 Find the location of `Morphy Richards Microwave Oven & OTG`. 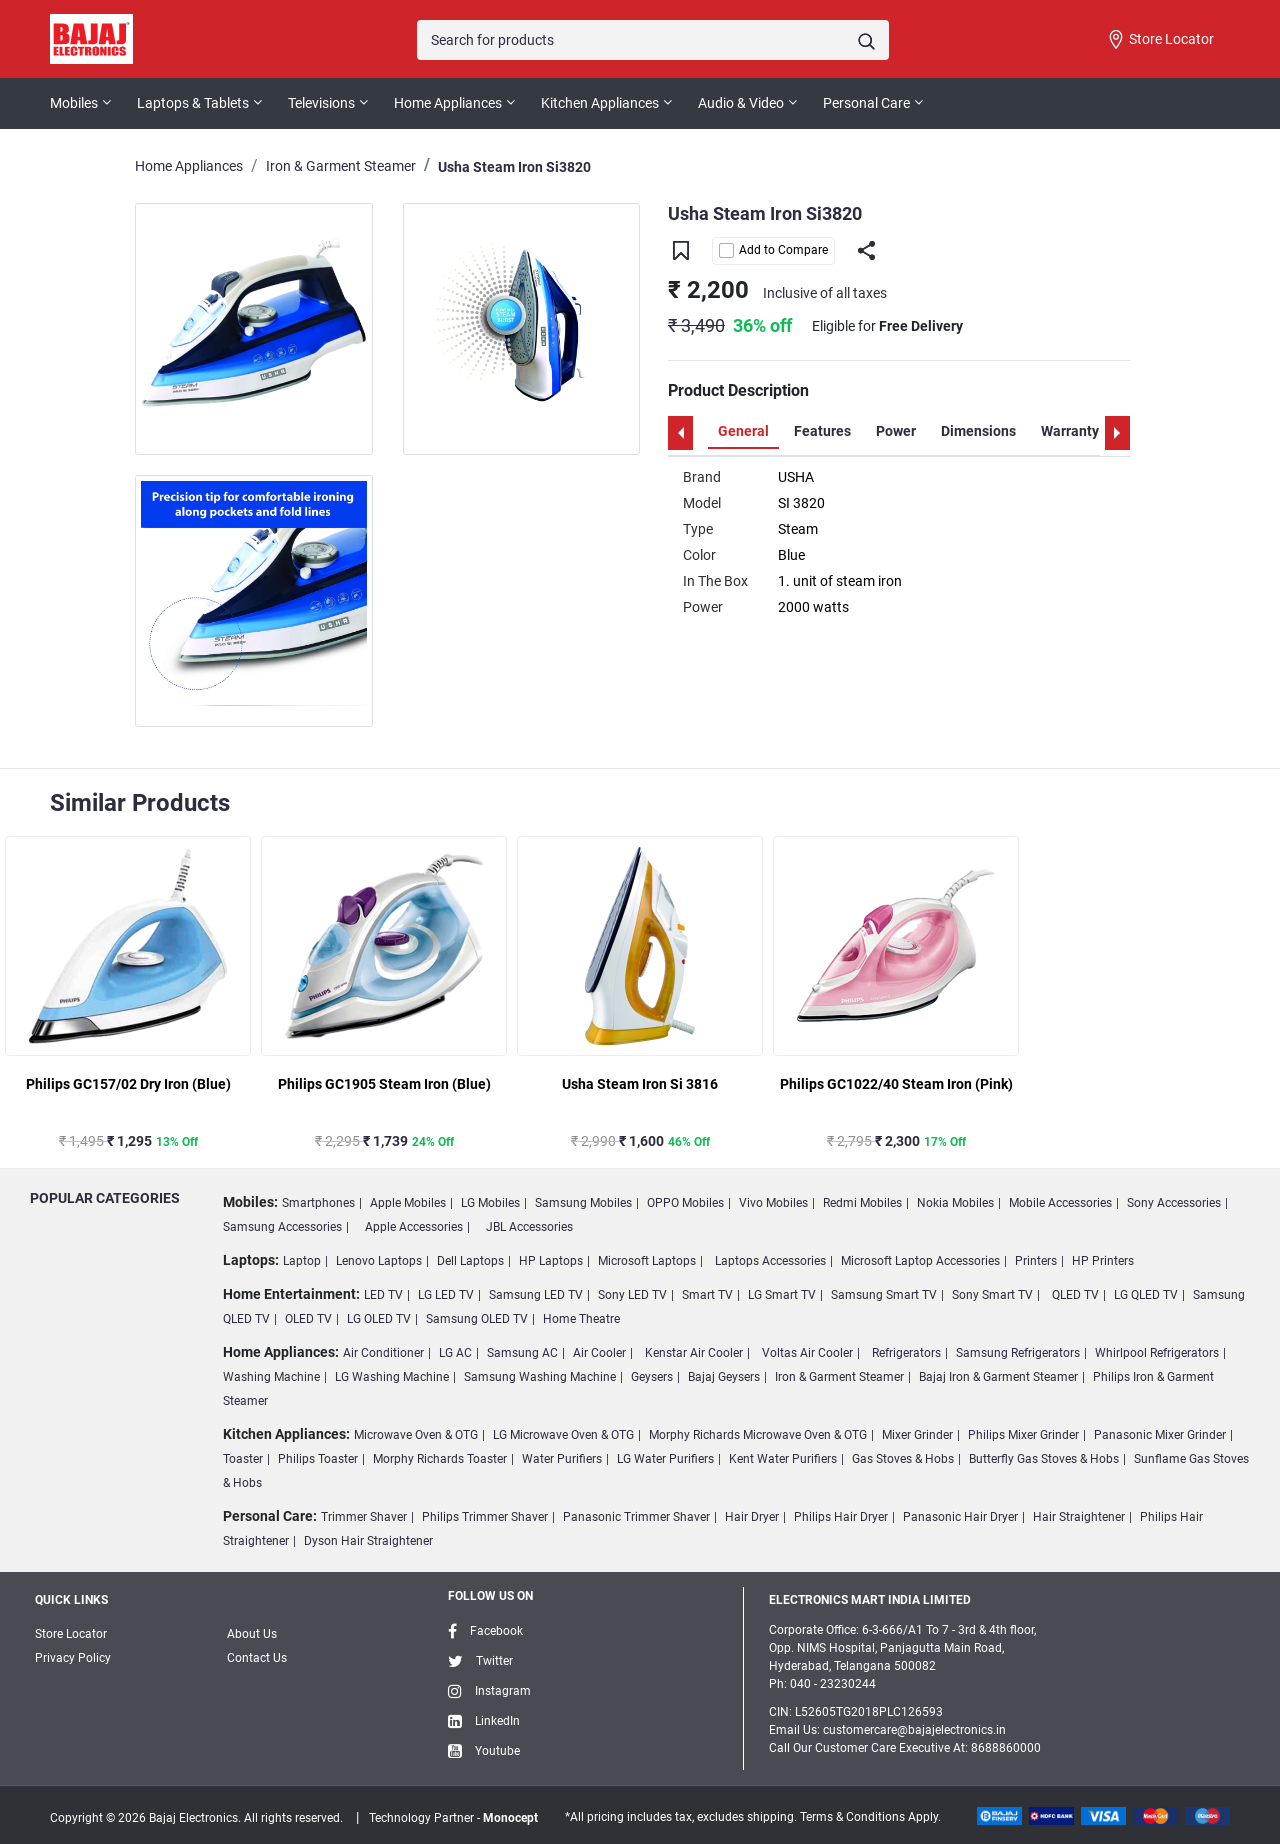

Morphy Richards Microwave Oven & OTG is located at coordinates (758, 1435).